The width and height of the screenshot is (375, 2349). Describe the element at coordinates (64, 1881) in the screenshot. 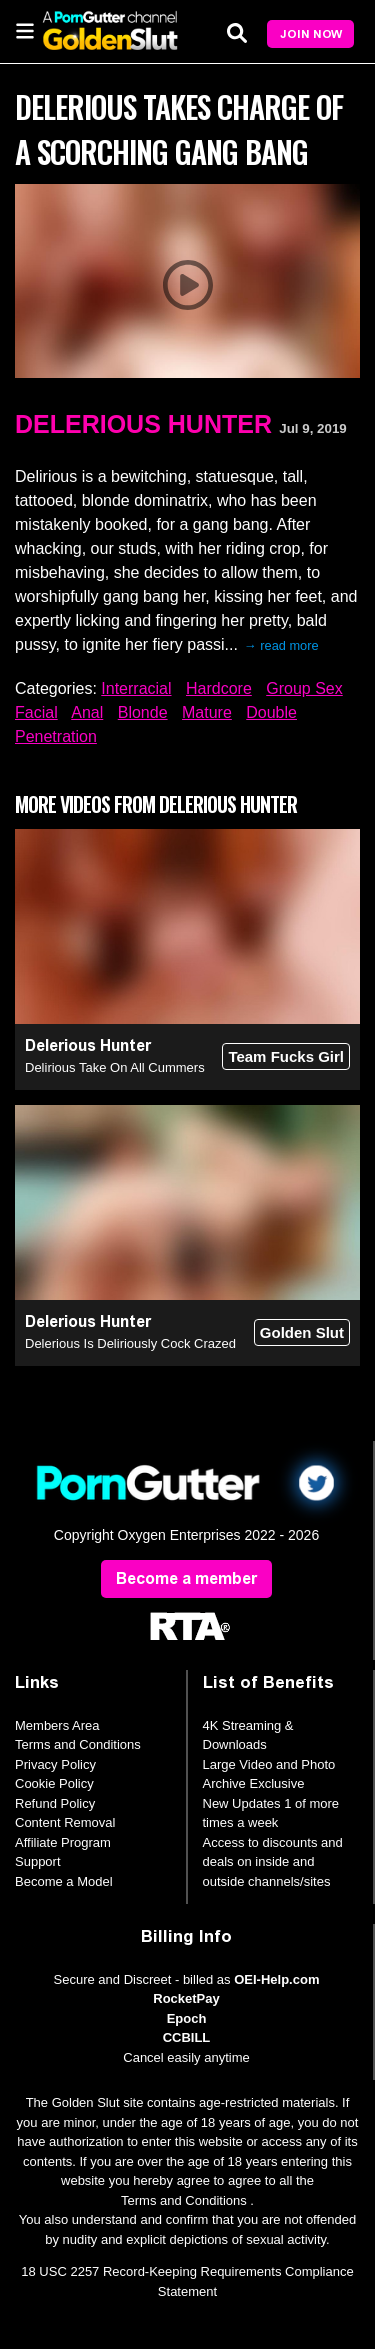

I see `Become a Model` at that location.